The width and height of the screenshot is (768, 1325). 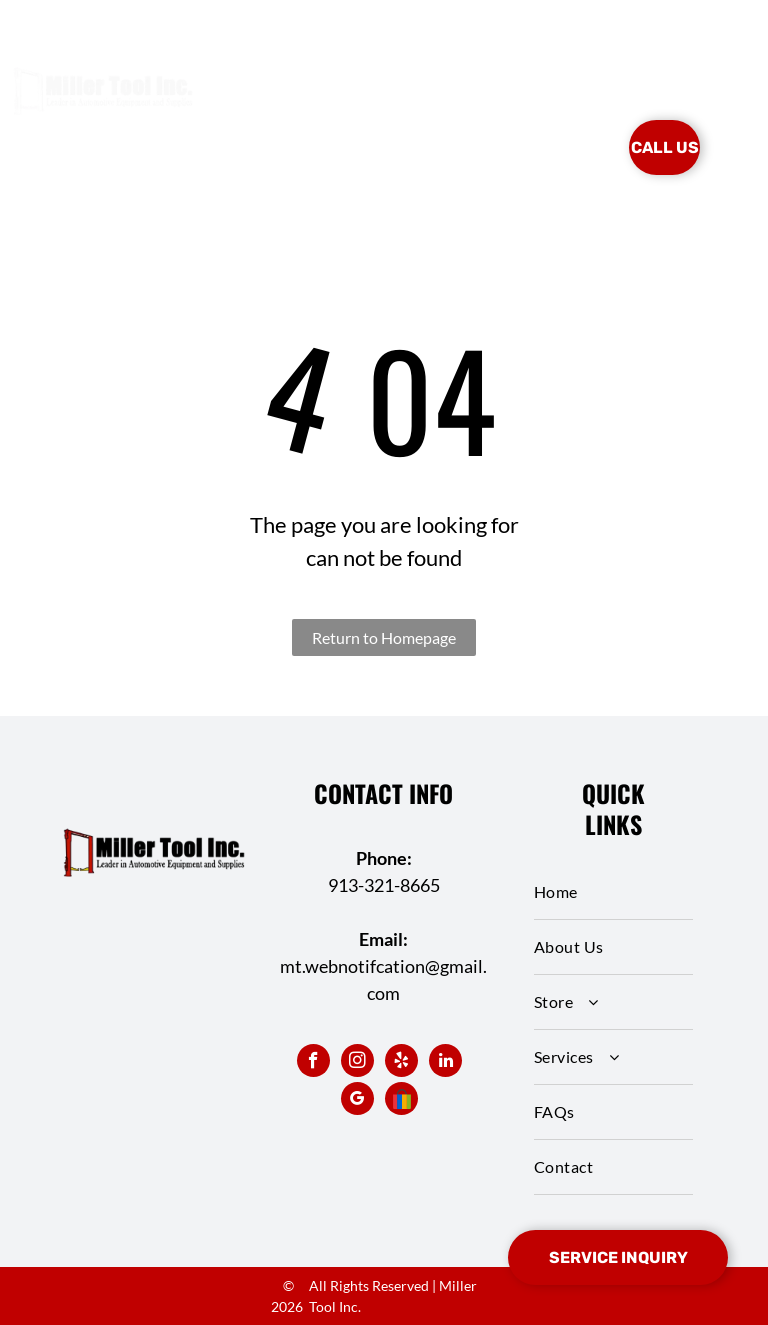 I want to click on [menuitem], so click(x=291, y=118).